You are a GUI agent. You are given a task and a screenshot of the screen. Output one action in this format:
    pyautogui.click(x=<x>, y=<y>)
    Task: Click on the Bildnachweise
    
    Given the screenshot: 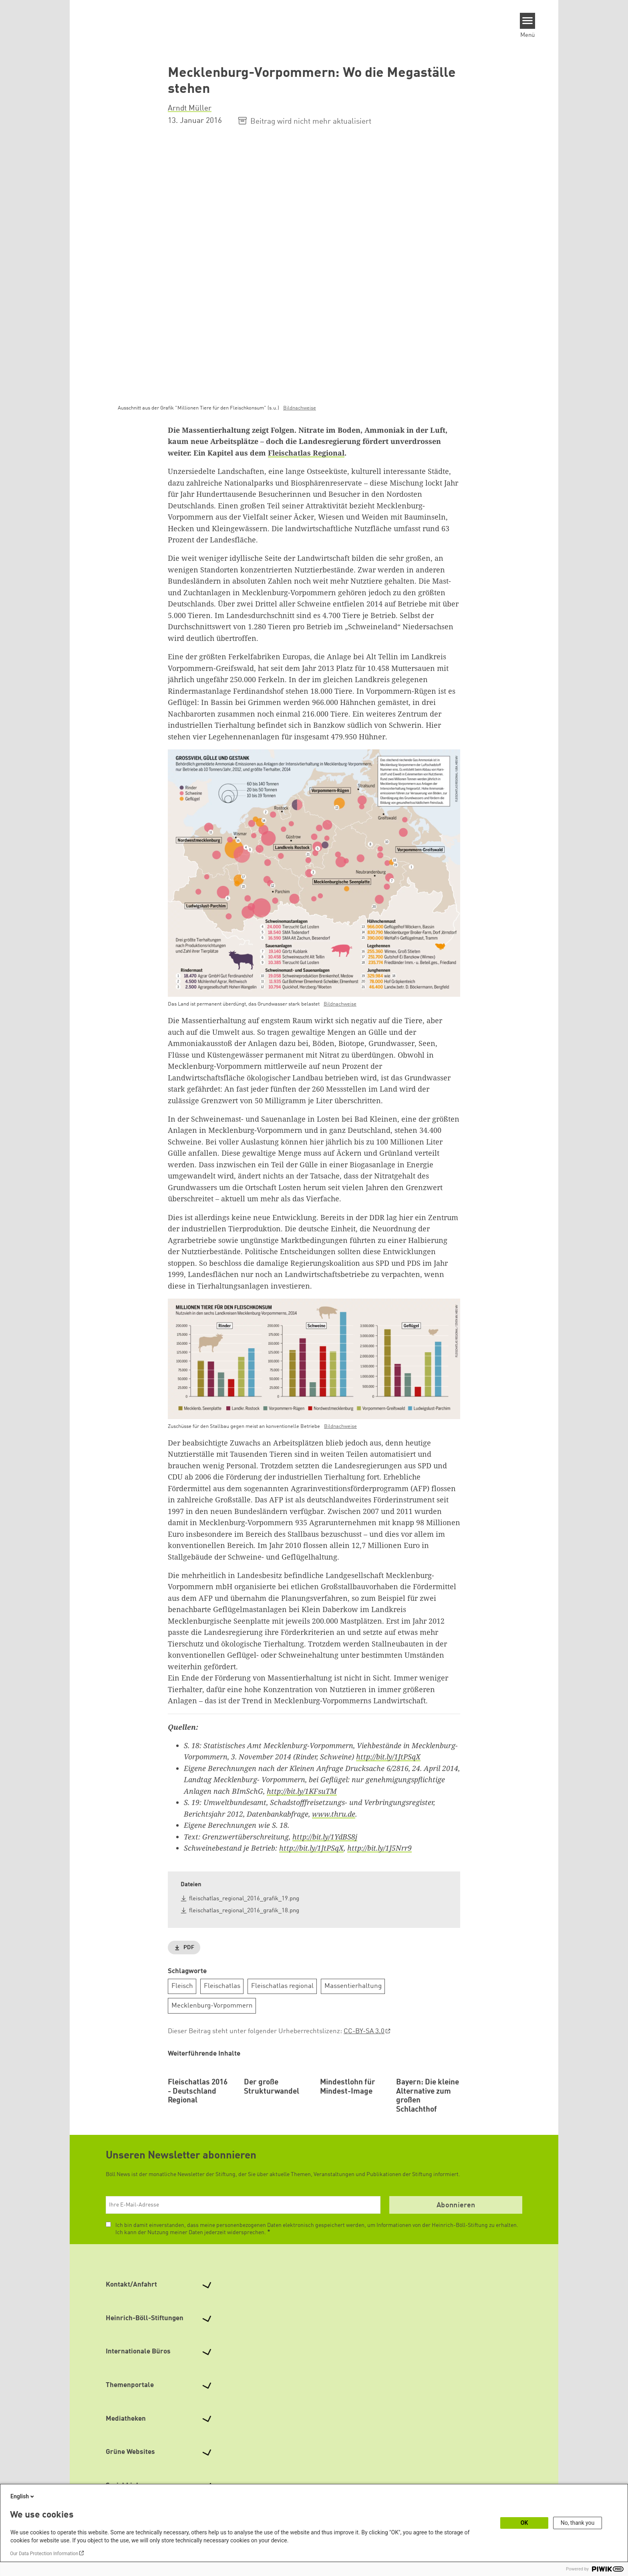 What is the action you would take?
    pyautogui.click(x=299, y=408)
    